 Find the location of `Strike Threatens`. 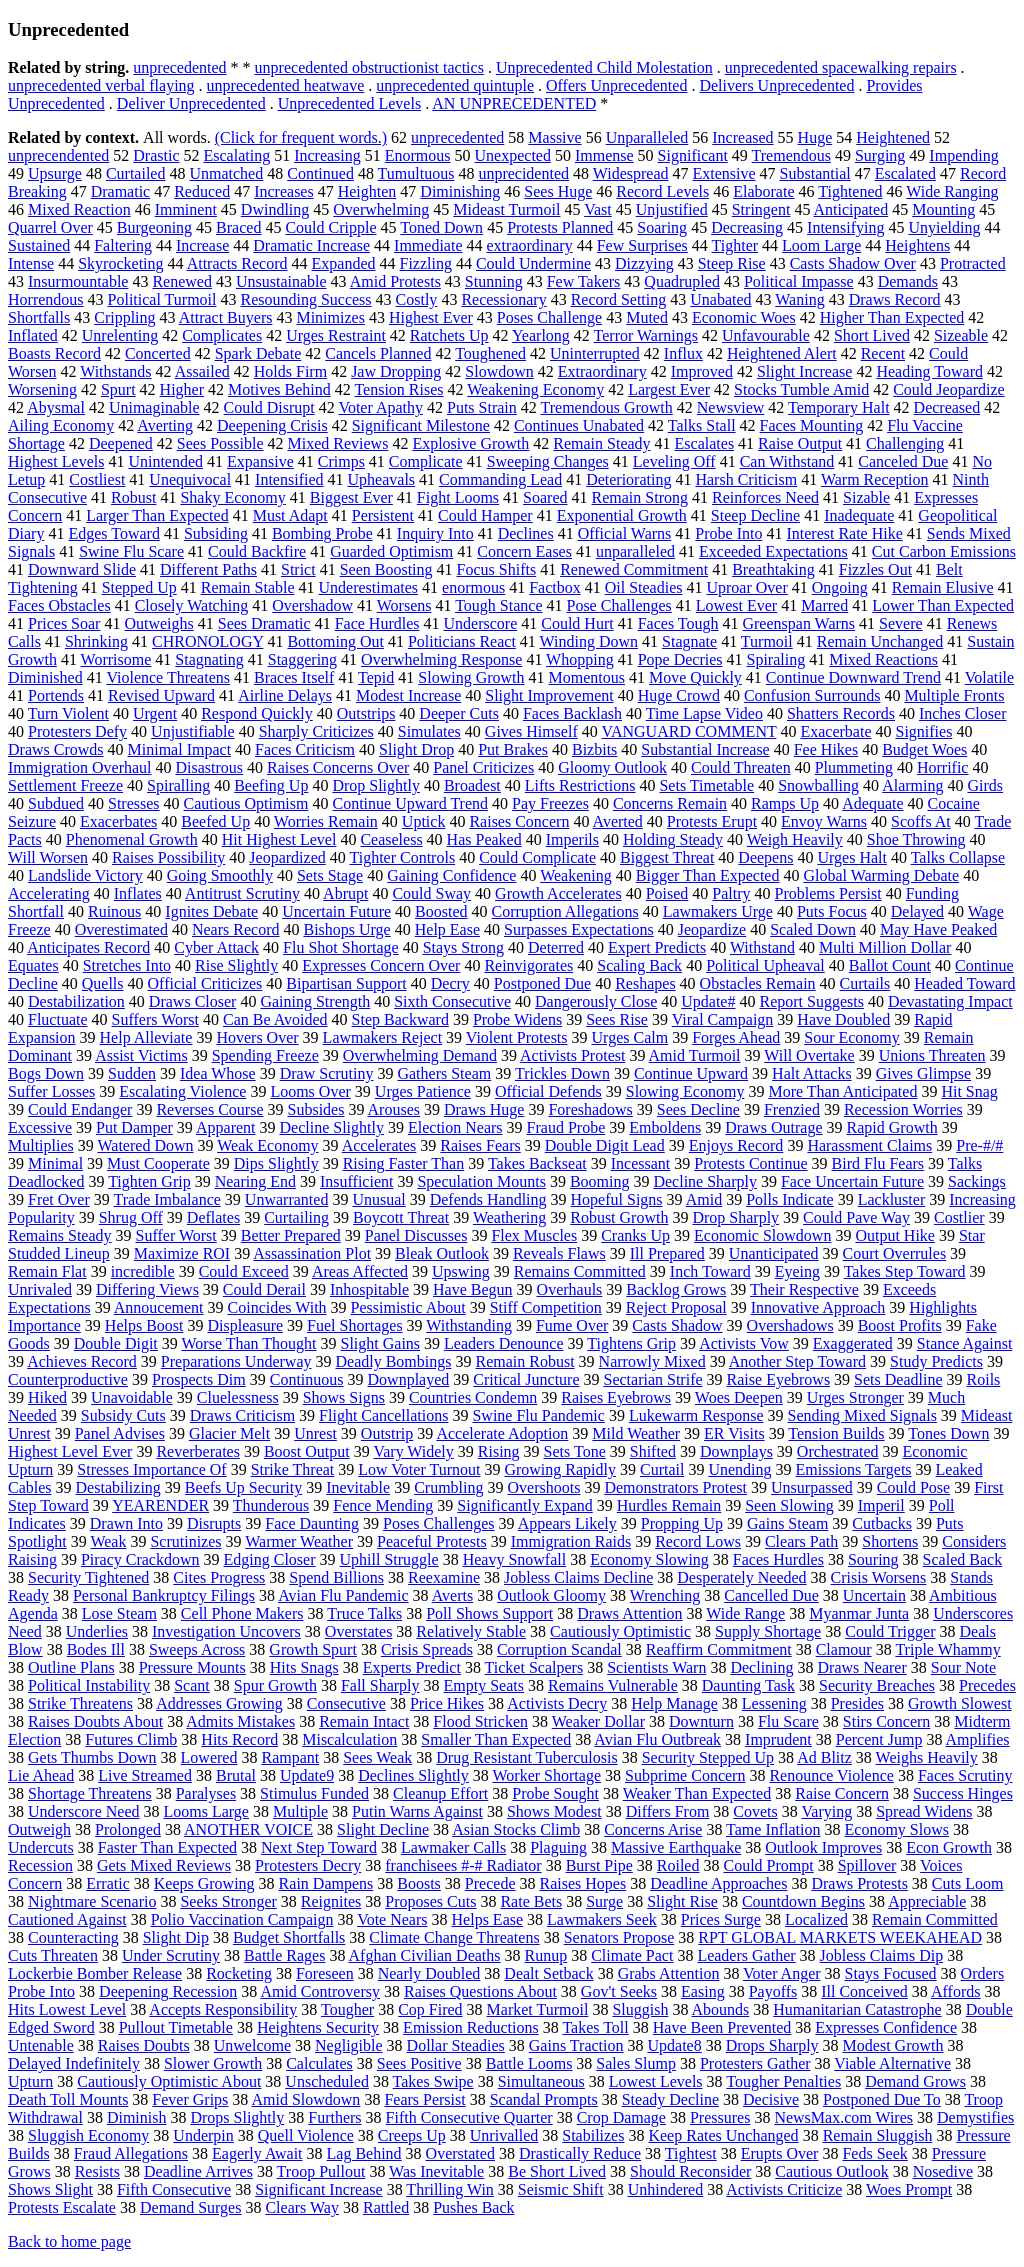

Strike Threatens is located at coordinates (80, 1703).